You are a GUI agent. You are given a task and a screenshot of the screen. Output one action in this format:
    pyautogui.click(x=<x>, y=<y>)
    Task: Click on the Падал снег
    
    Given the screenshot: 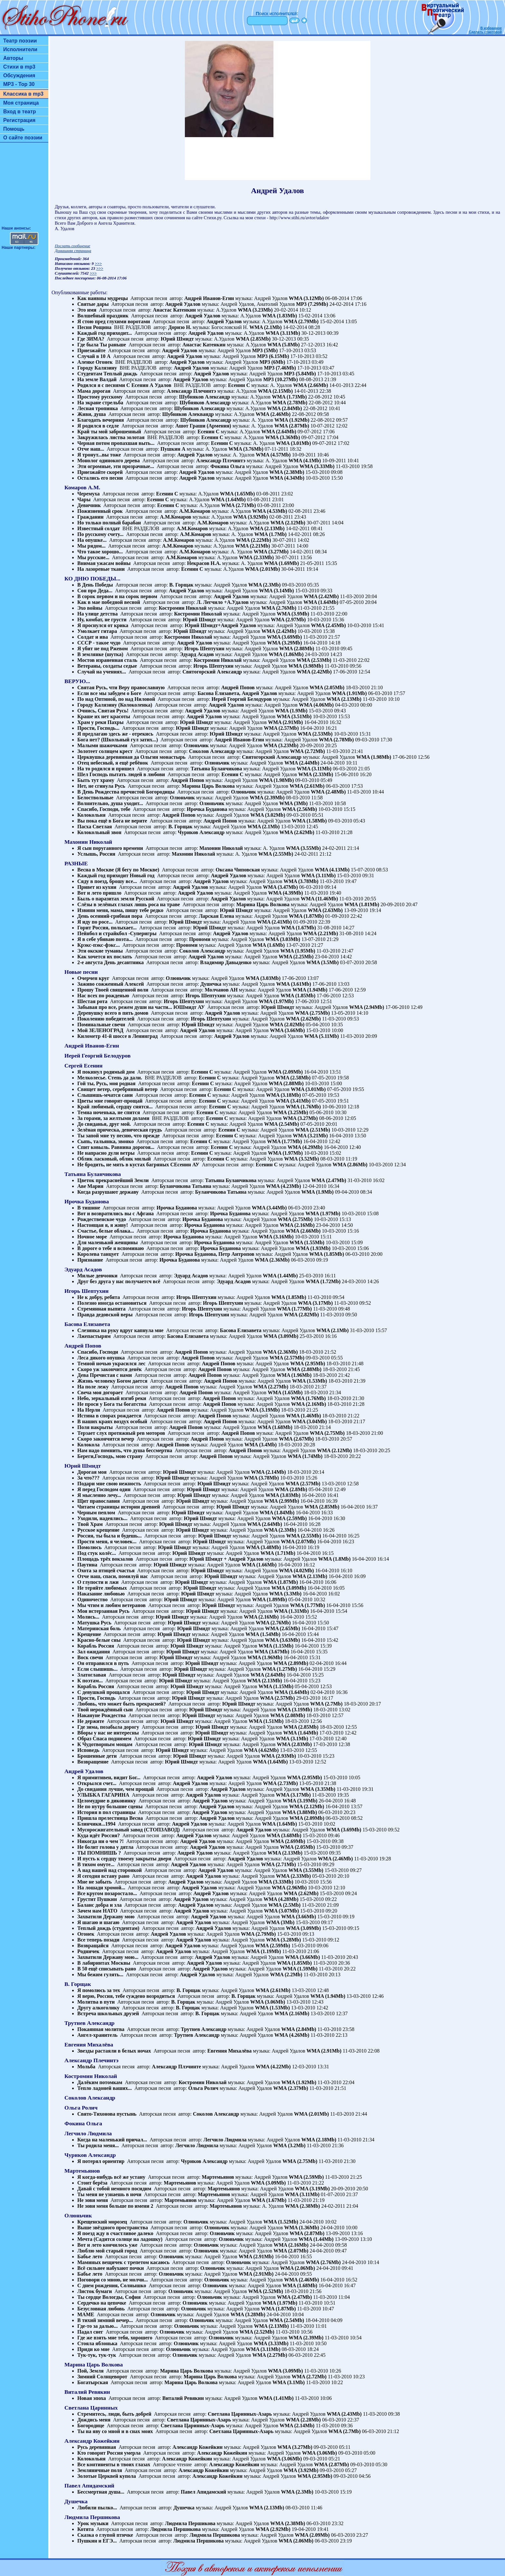 What is the action you would take?
    pyautogui.click(x=90, y=2332)
    